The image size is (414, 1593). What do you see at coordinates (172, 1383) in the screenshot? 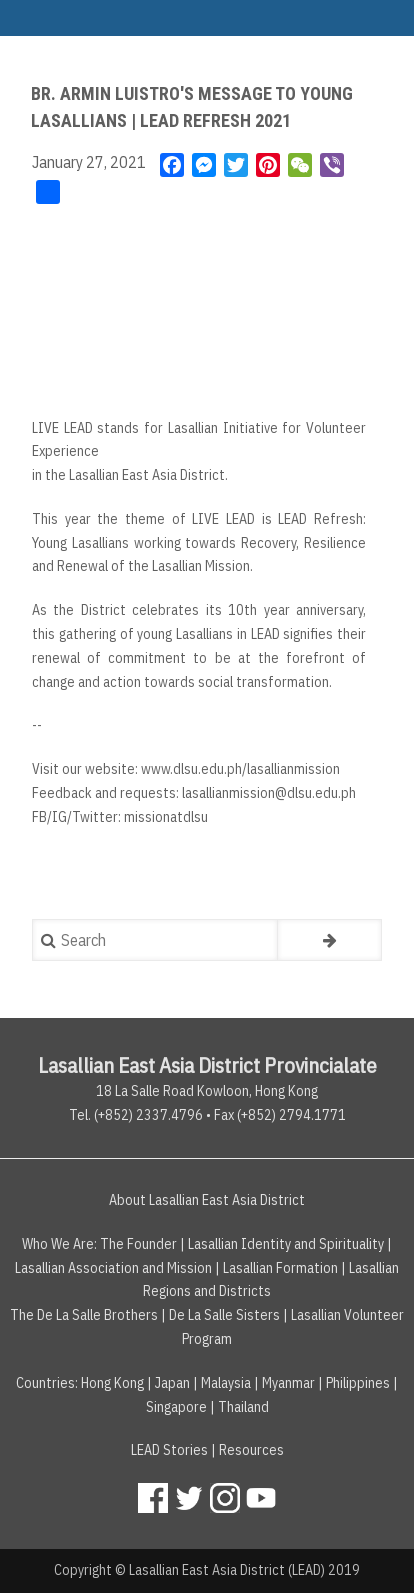
I see `Japan` at bounding box center [172, 1383].